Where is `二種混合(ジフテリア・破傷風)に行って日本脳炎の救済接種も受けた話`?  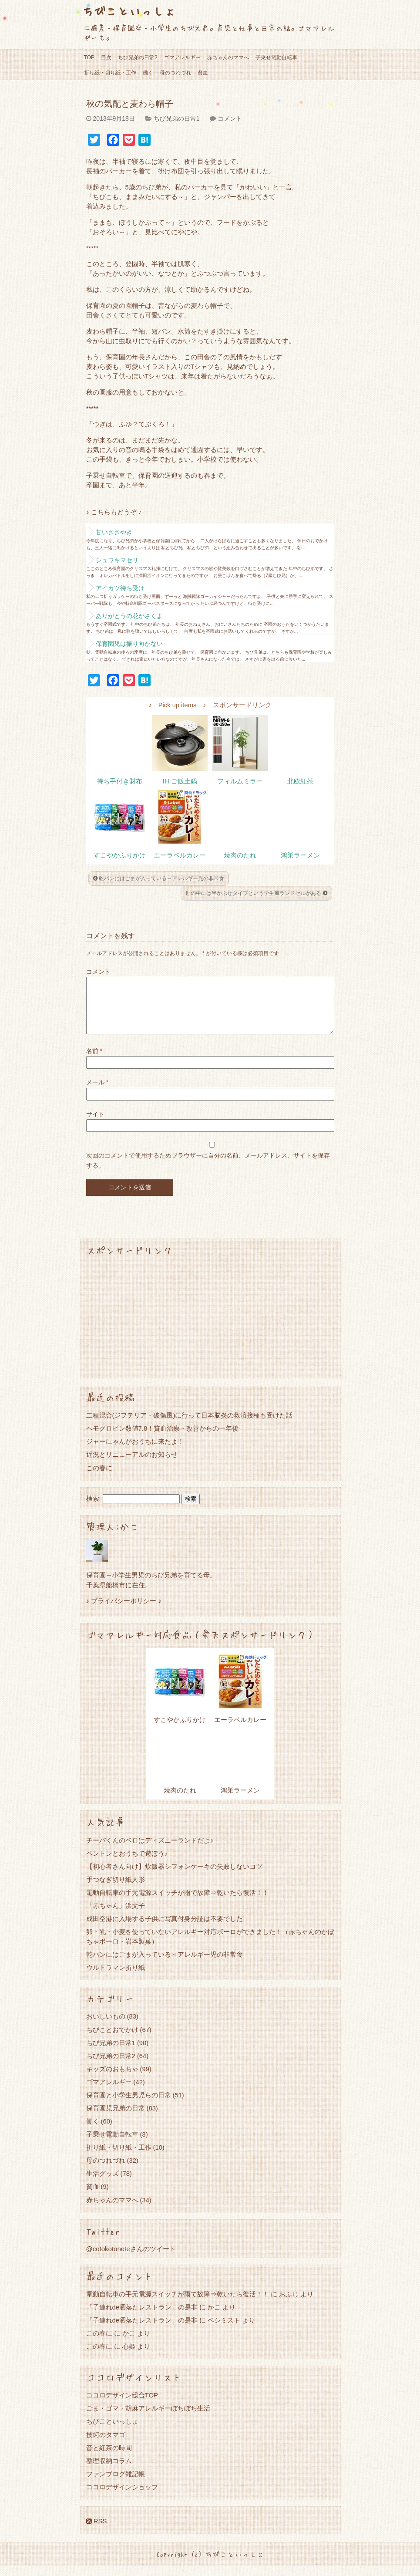
二種混合(ジフテリア・破傷風)に行って日本脳炎の救済接種も受けた話 is located at coordinates (189, 1425).